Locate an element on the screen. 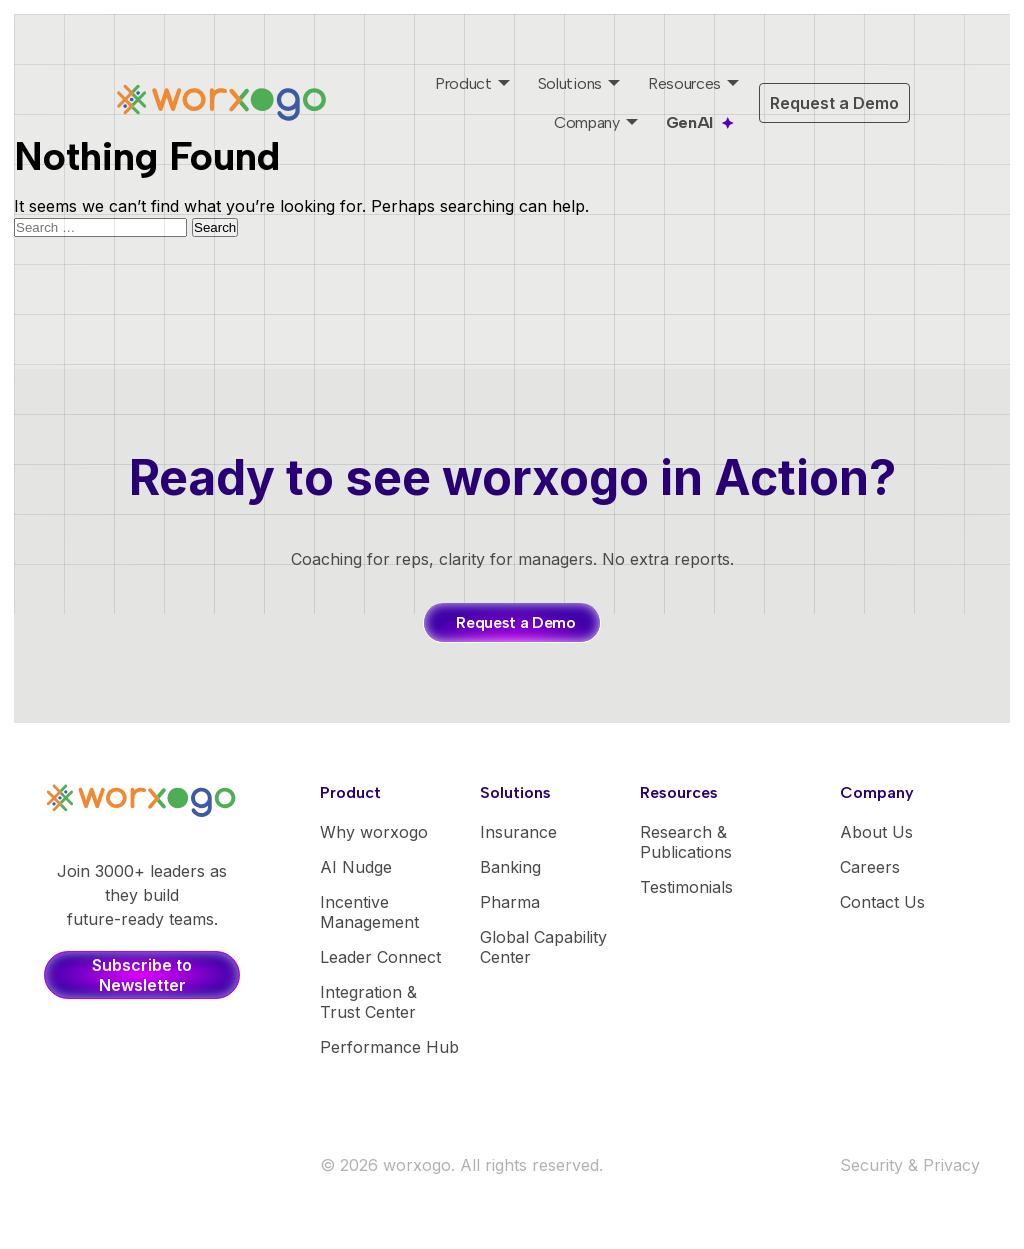 The height and width of the screenshot is (1249, 1024). About Us is located at coordinates (876, 832).